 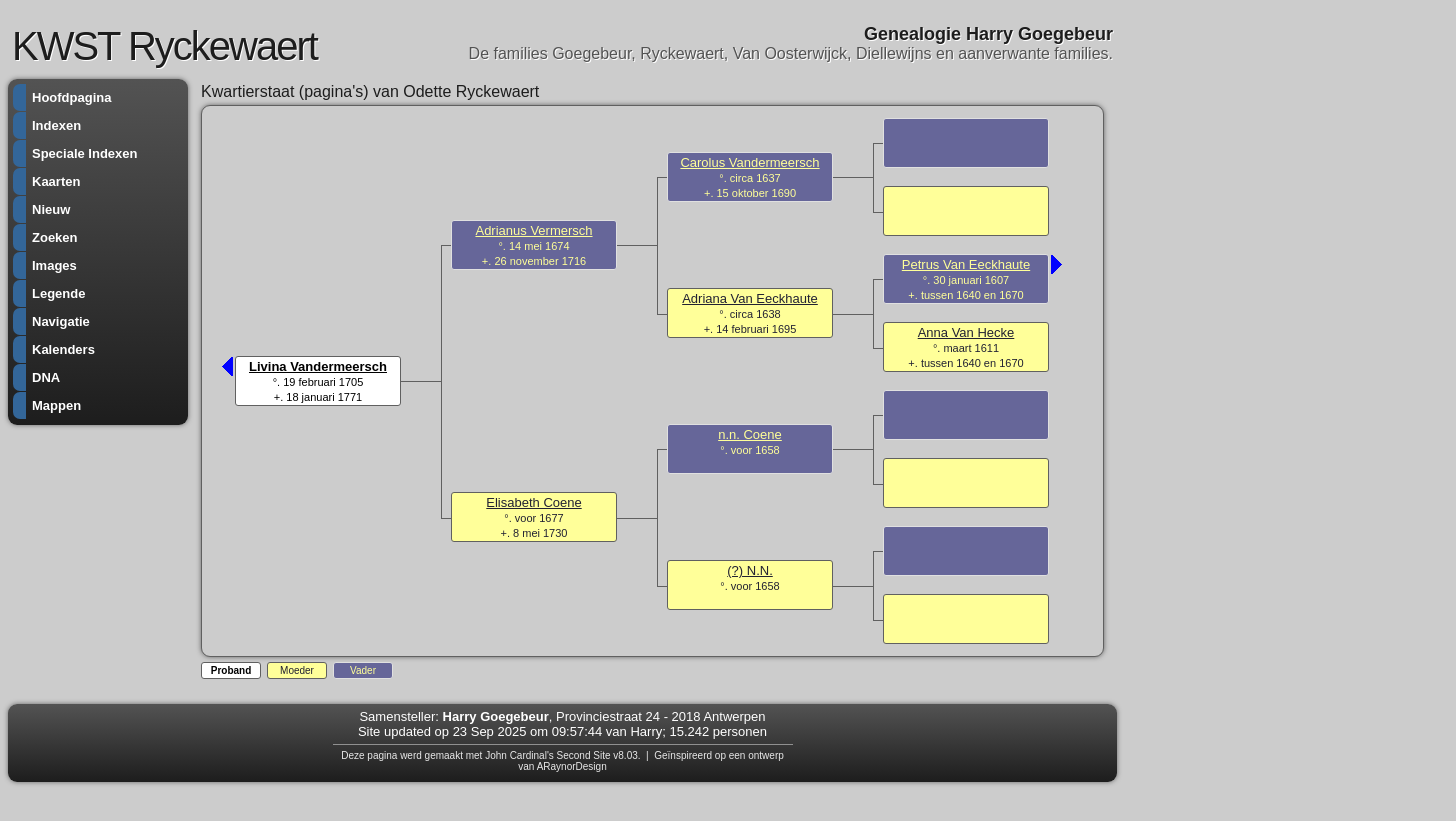 I want to click on Elisabeth Coene, so click(x=533, y=502).